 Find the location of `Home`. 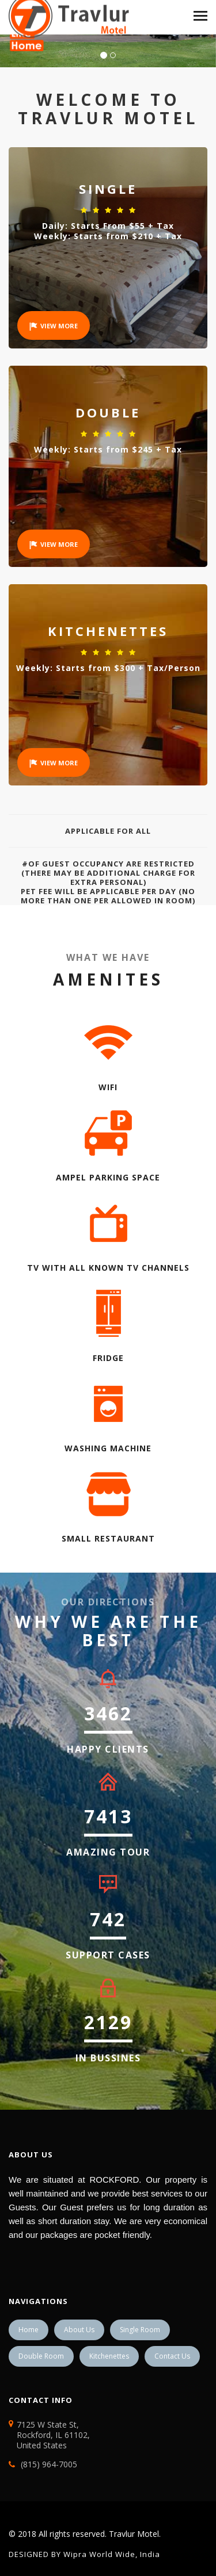

Home is located at coordinates (28, 2329).